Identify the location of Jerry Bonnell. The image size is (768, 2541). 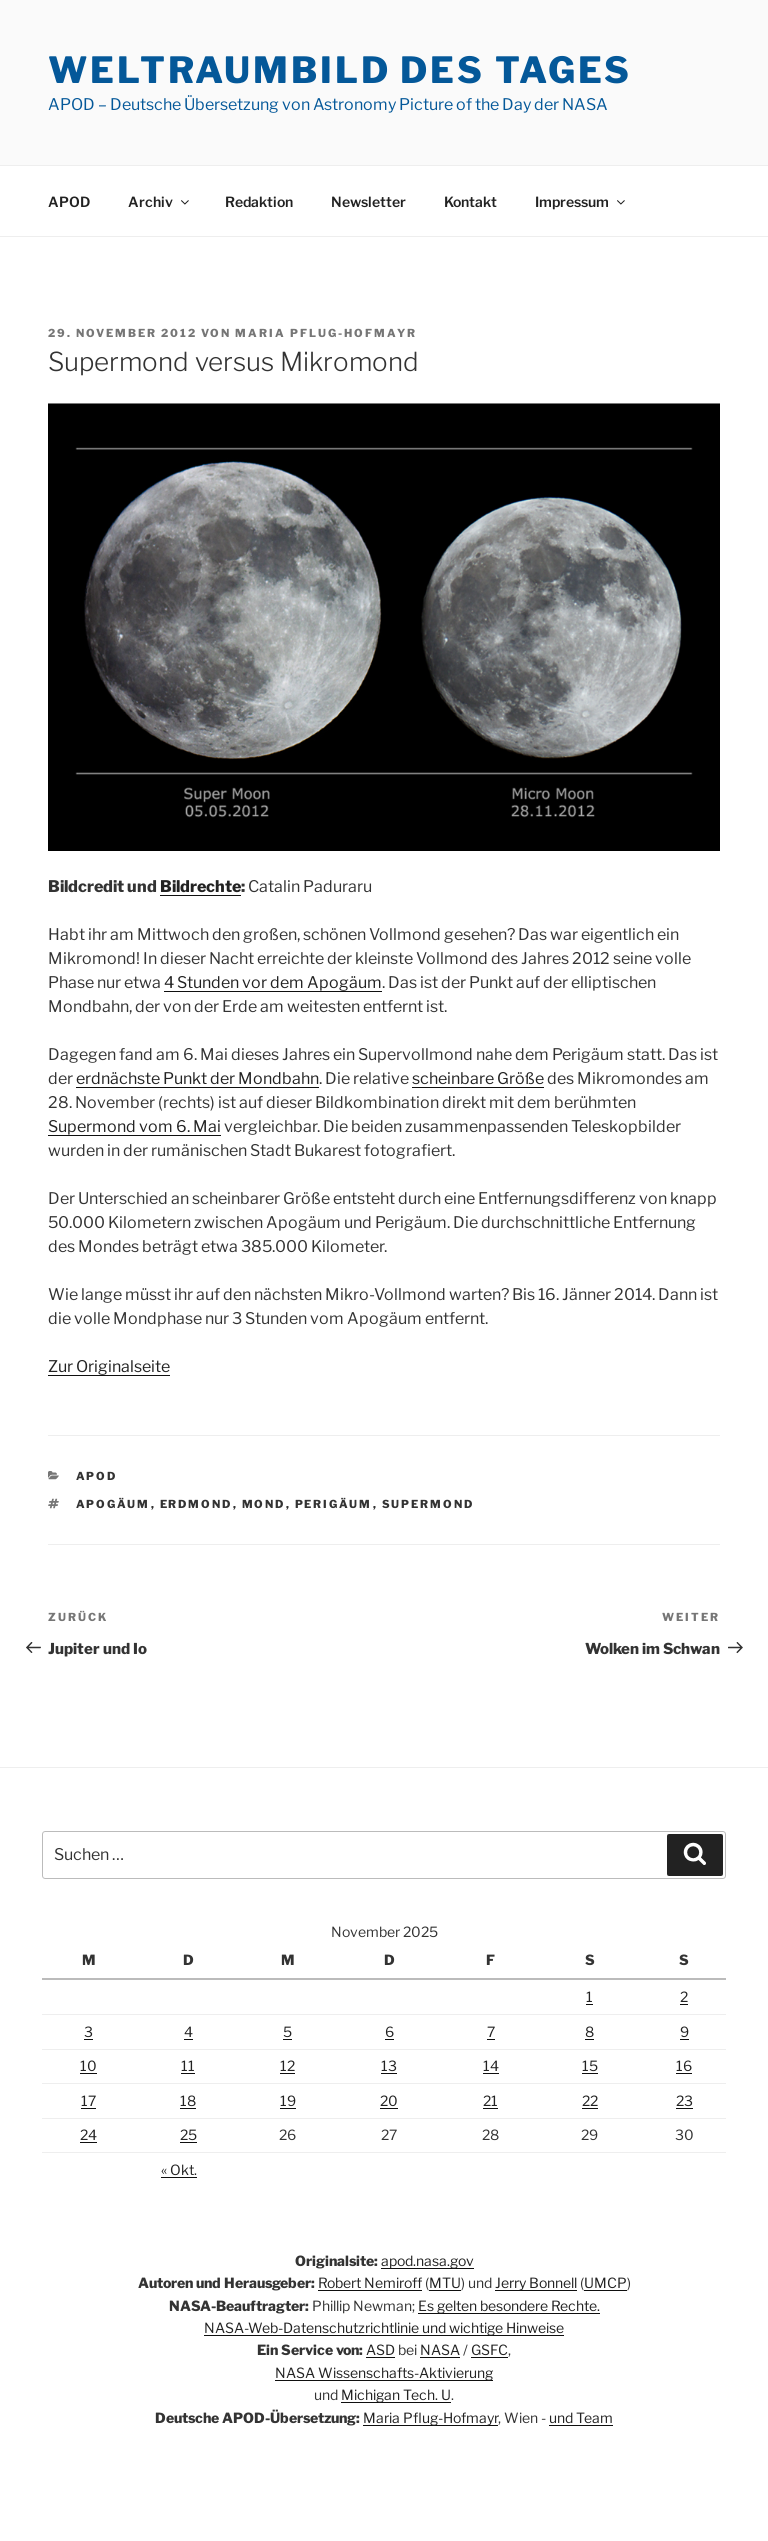
(536, 2282).